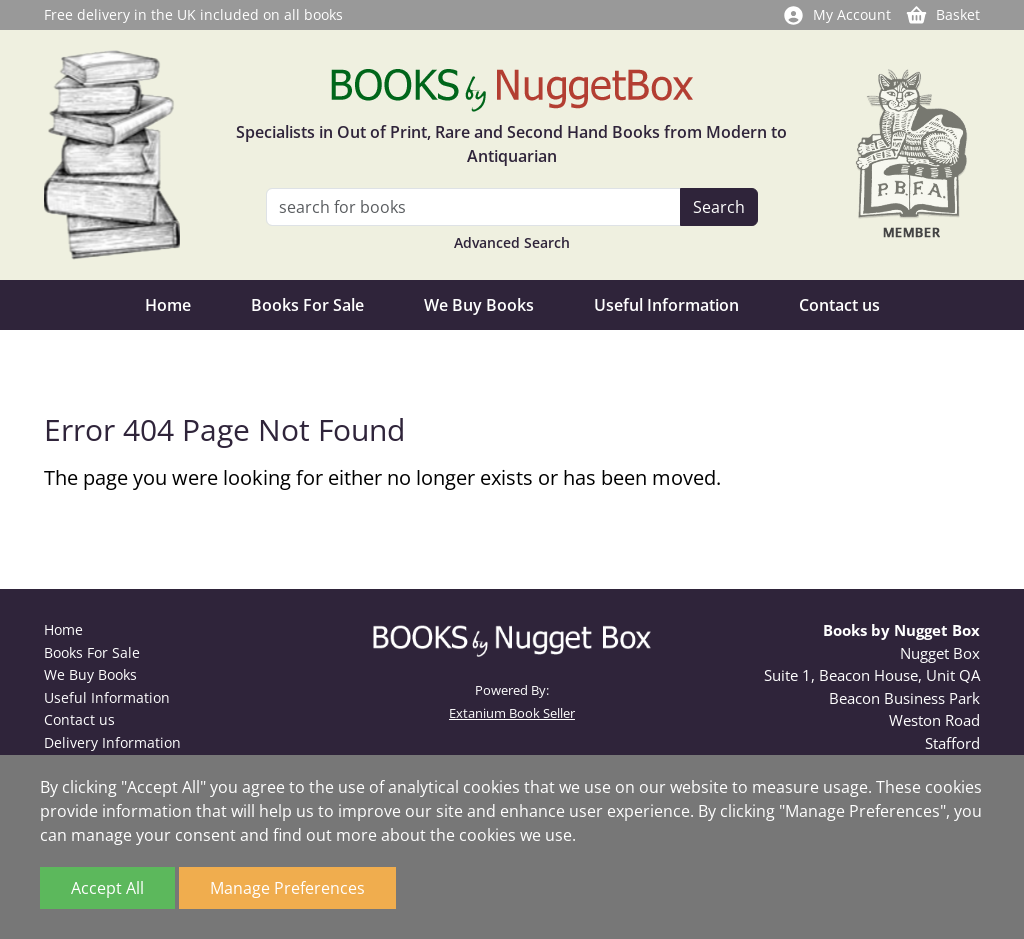 The image size is (1024, 939). What do you see at coordinates (479, 305) in the screenshot?
I see `We Buy Books` at bounding box center [479, 305].